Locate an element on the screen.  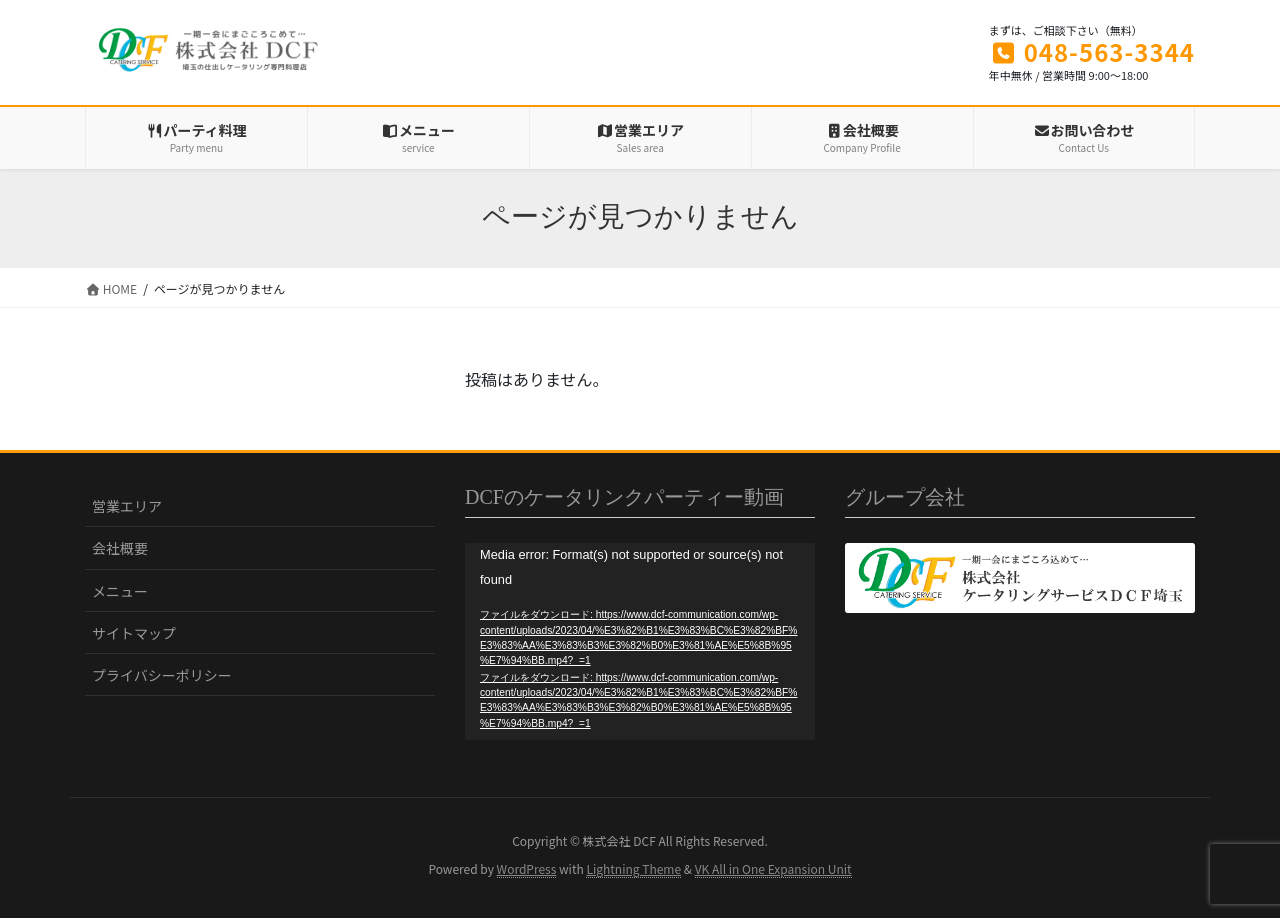
Lightning Theme is located at coordinates (633, 868).